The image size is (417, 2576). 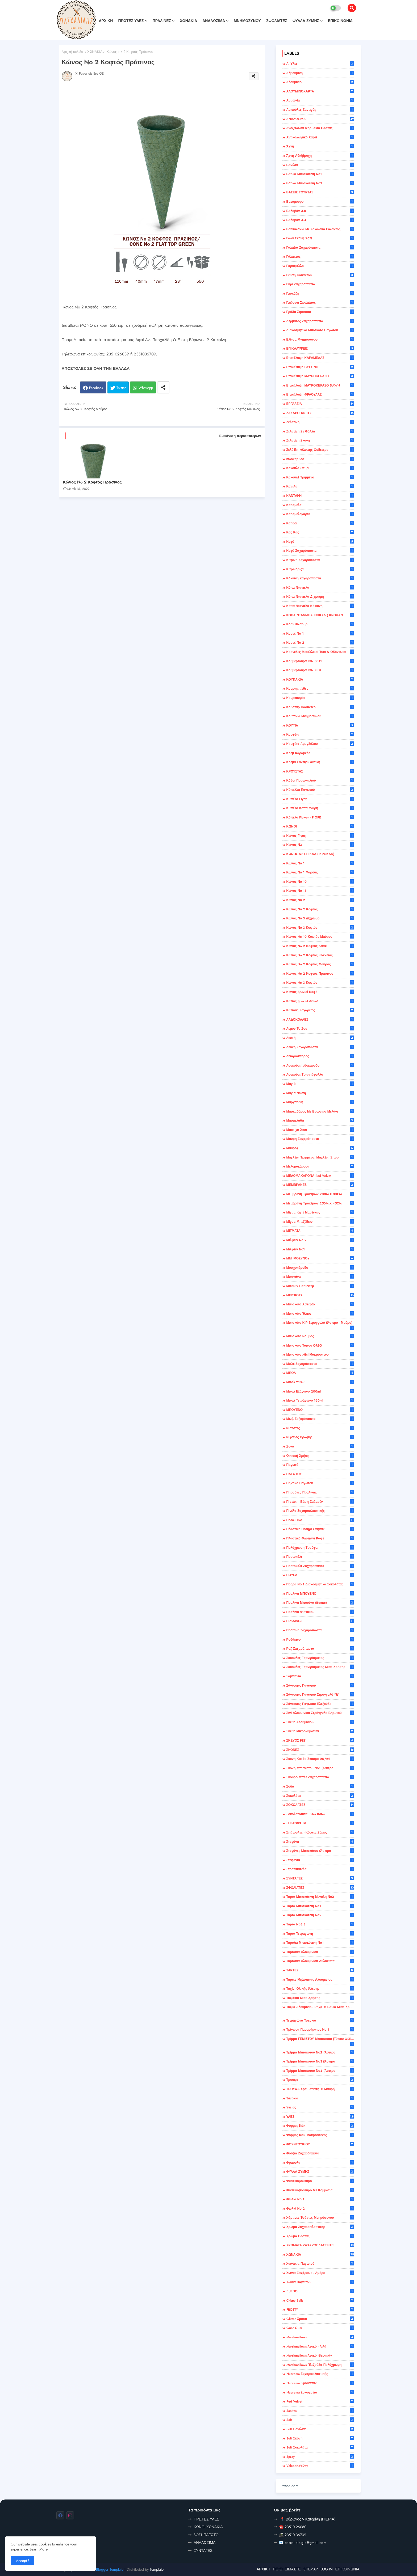 I want to click on Κώνος Γίγας, so click(x=320, y=835).